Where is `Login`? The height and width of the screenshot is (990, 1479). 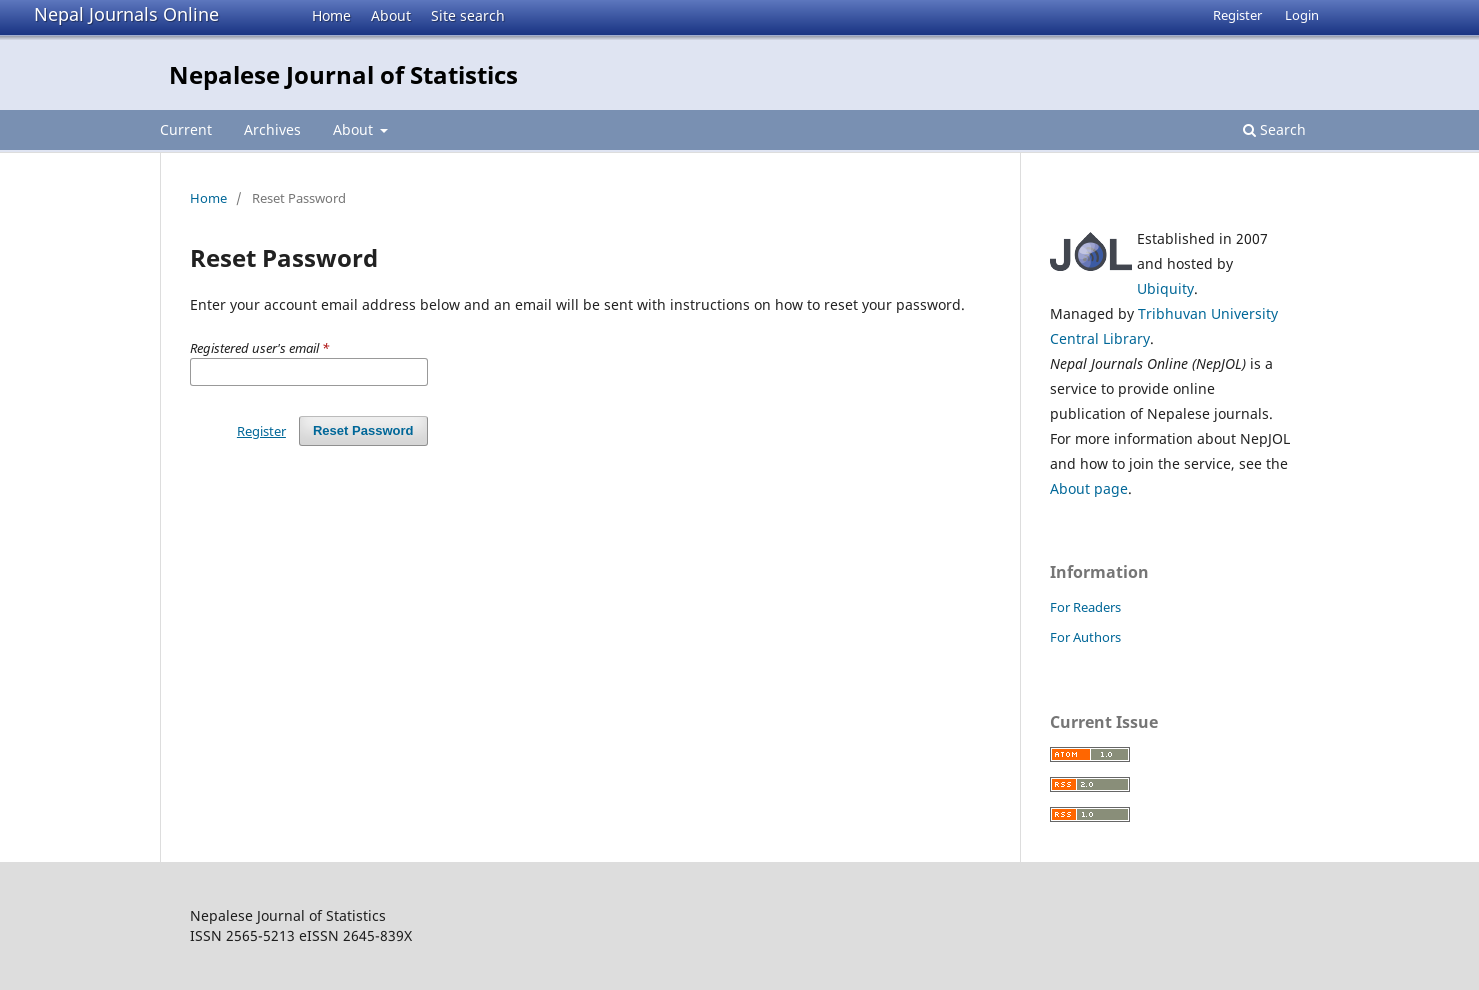 Login is located at coordinates (1302, 15).